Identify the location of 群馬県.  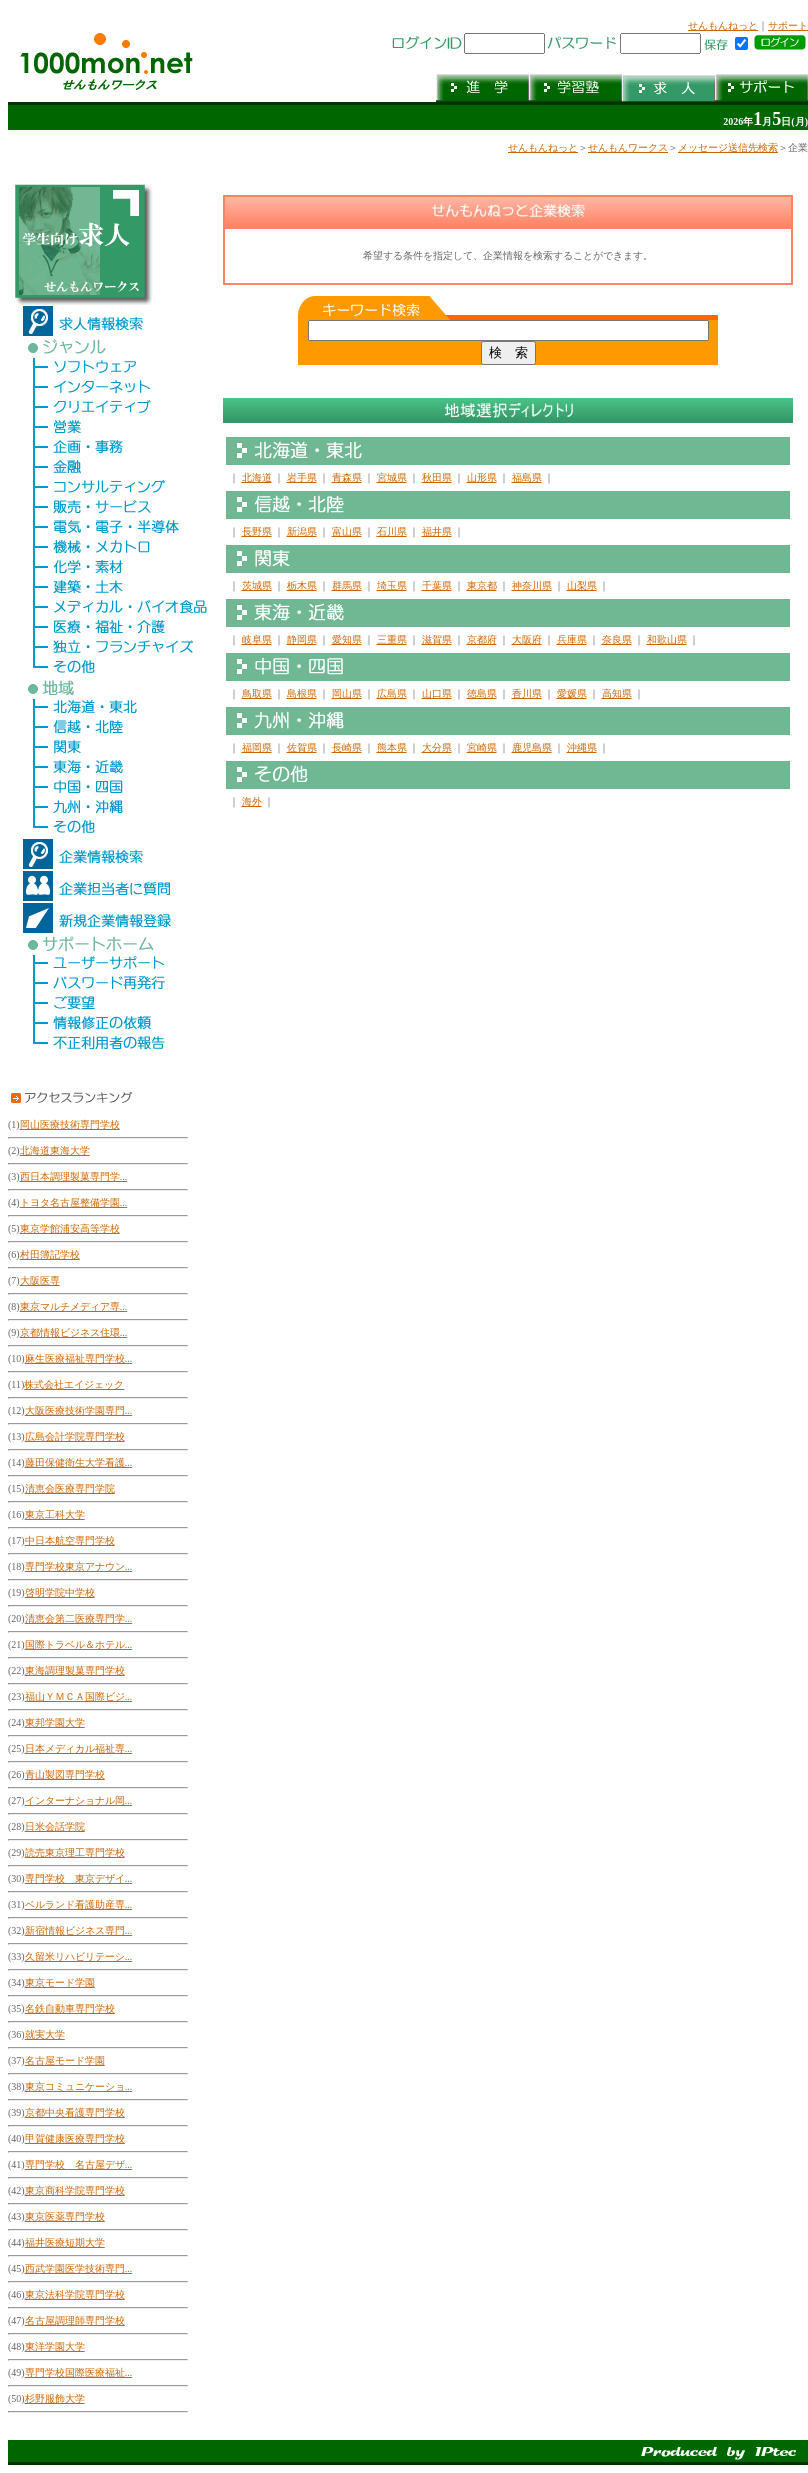
(347, 585).